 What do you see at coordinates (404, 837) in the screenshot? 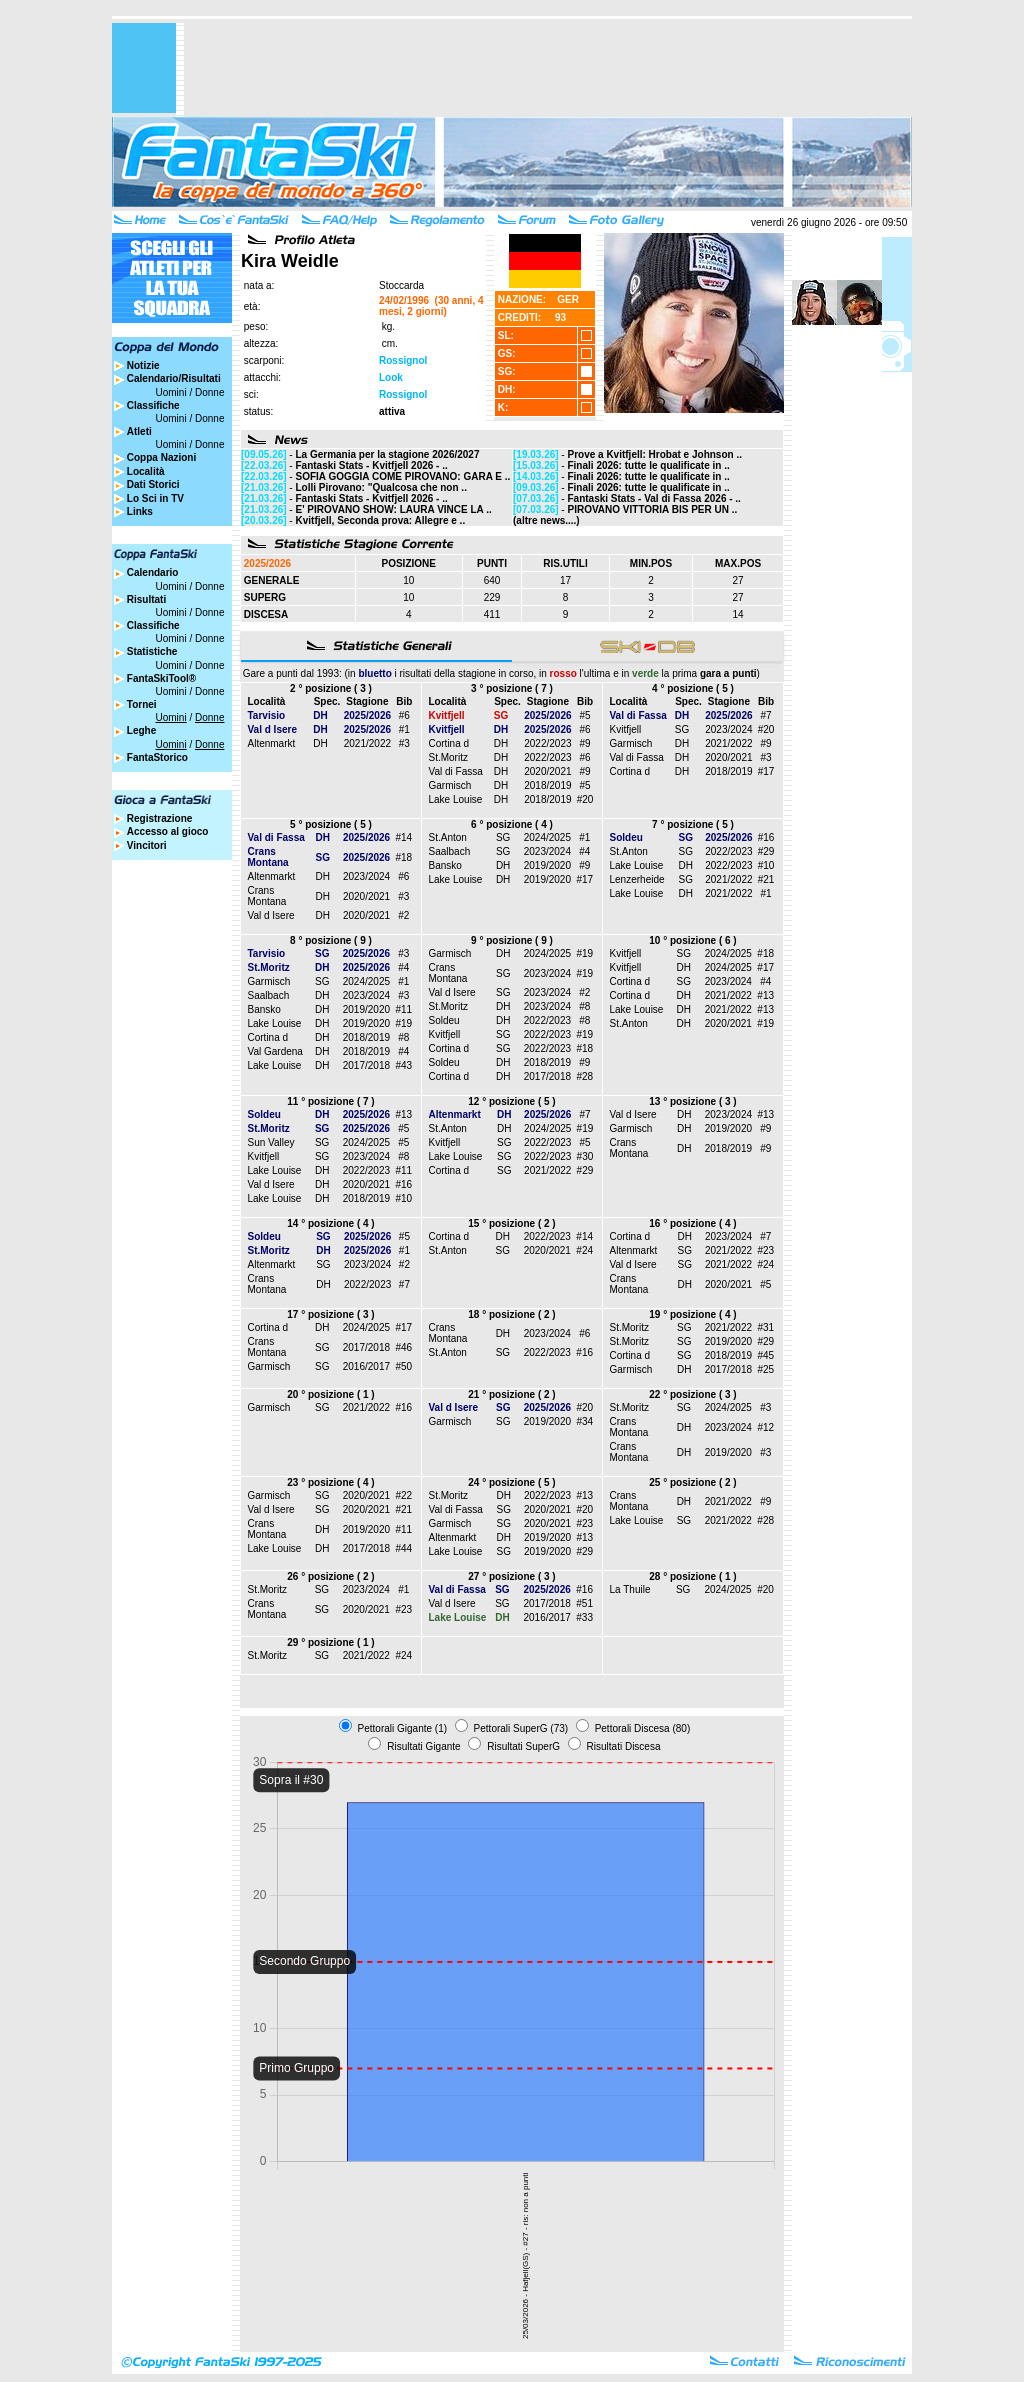
I see `#14` at bounding box center [404, 837].